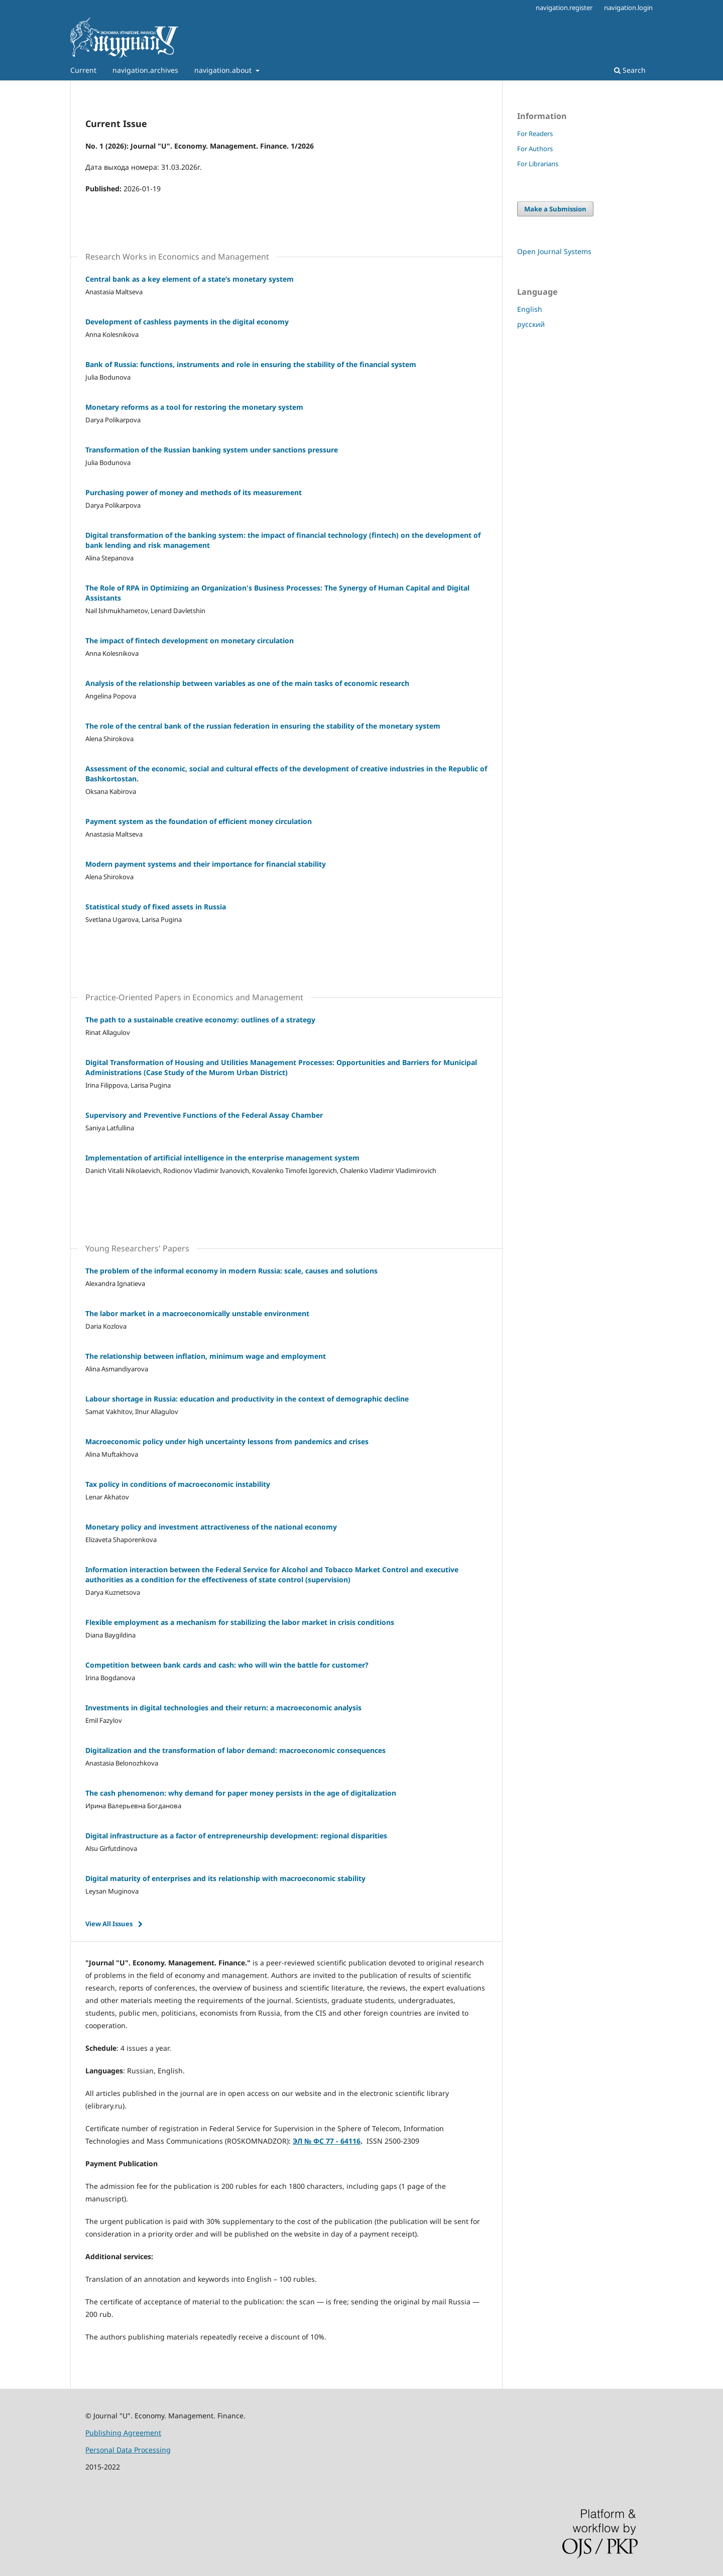 Image resolution: width=723 pixels, height=2576 pixels. Describe the element at coordinates (535, 148) in the screenshot. I see `For Authors` at that location.